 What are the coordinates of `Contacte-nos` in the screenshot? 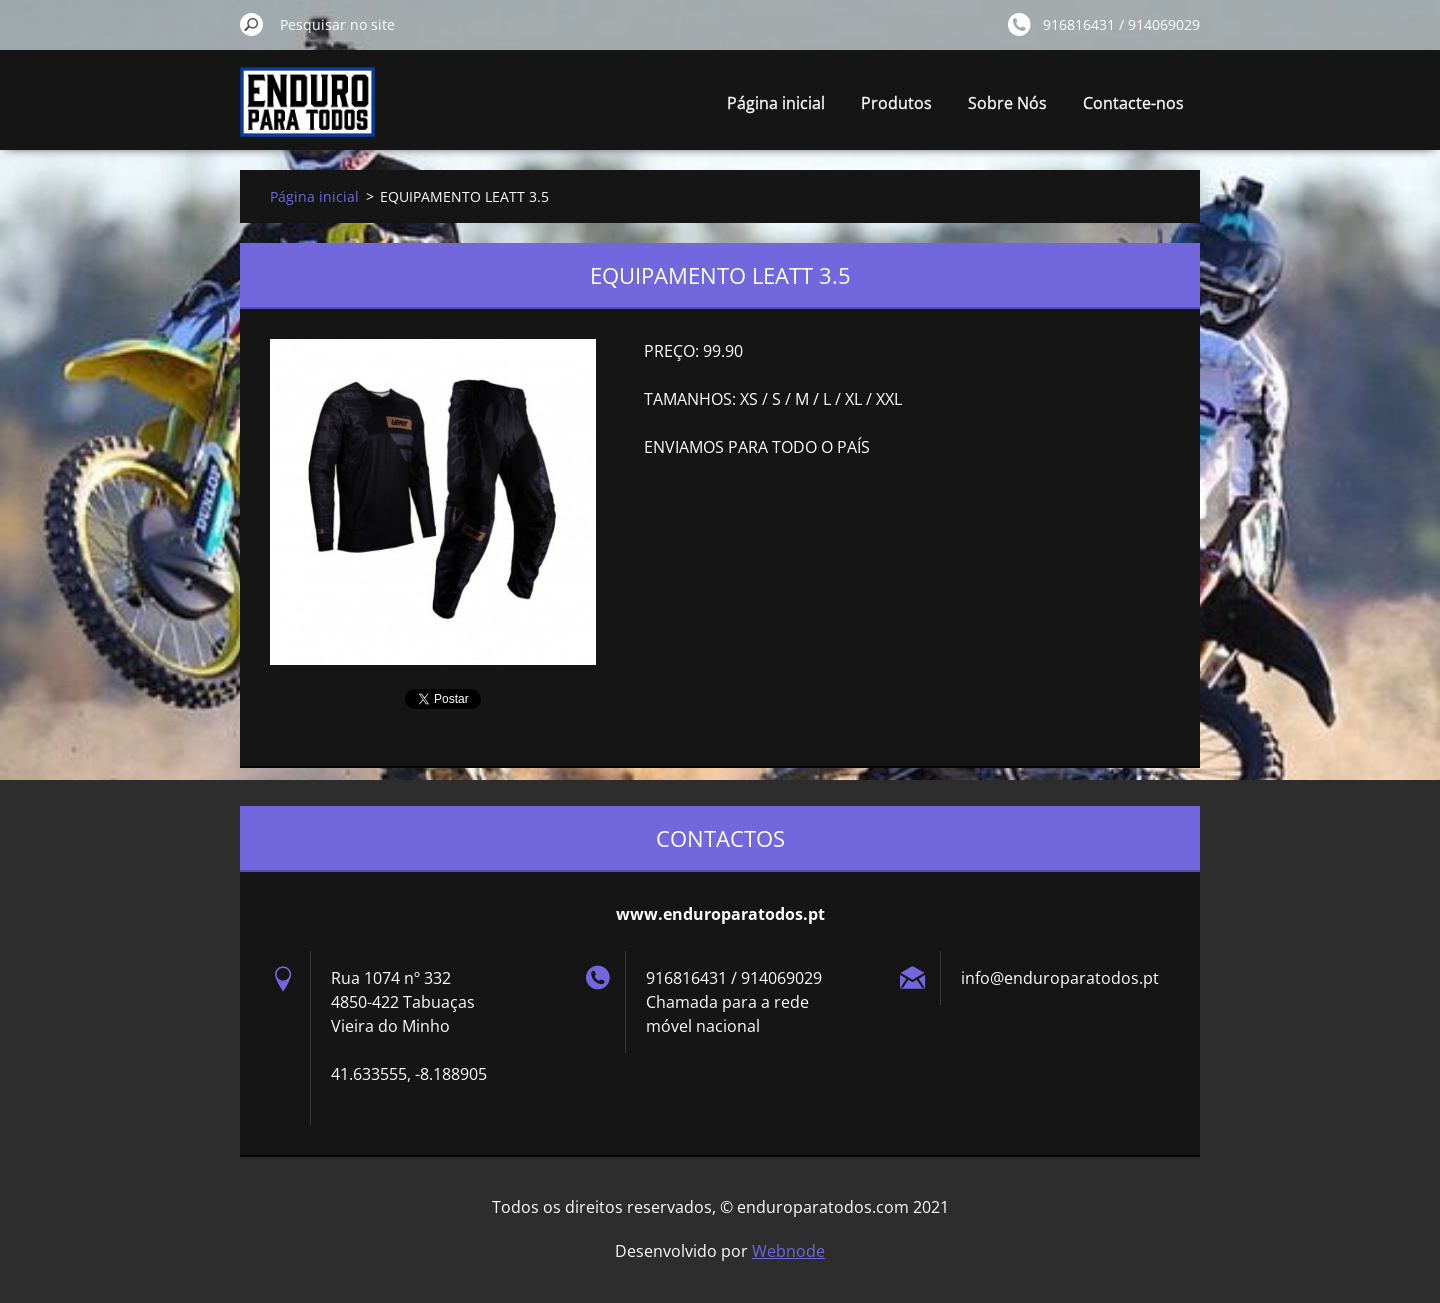 It's located at (1133, 103).